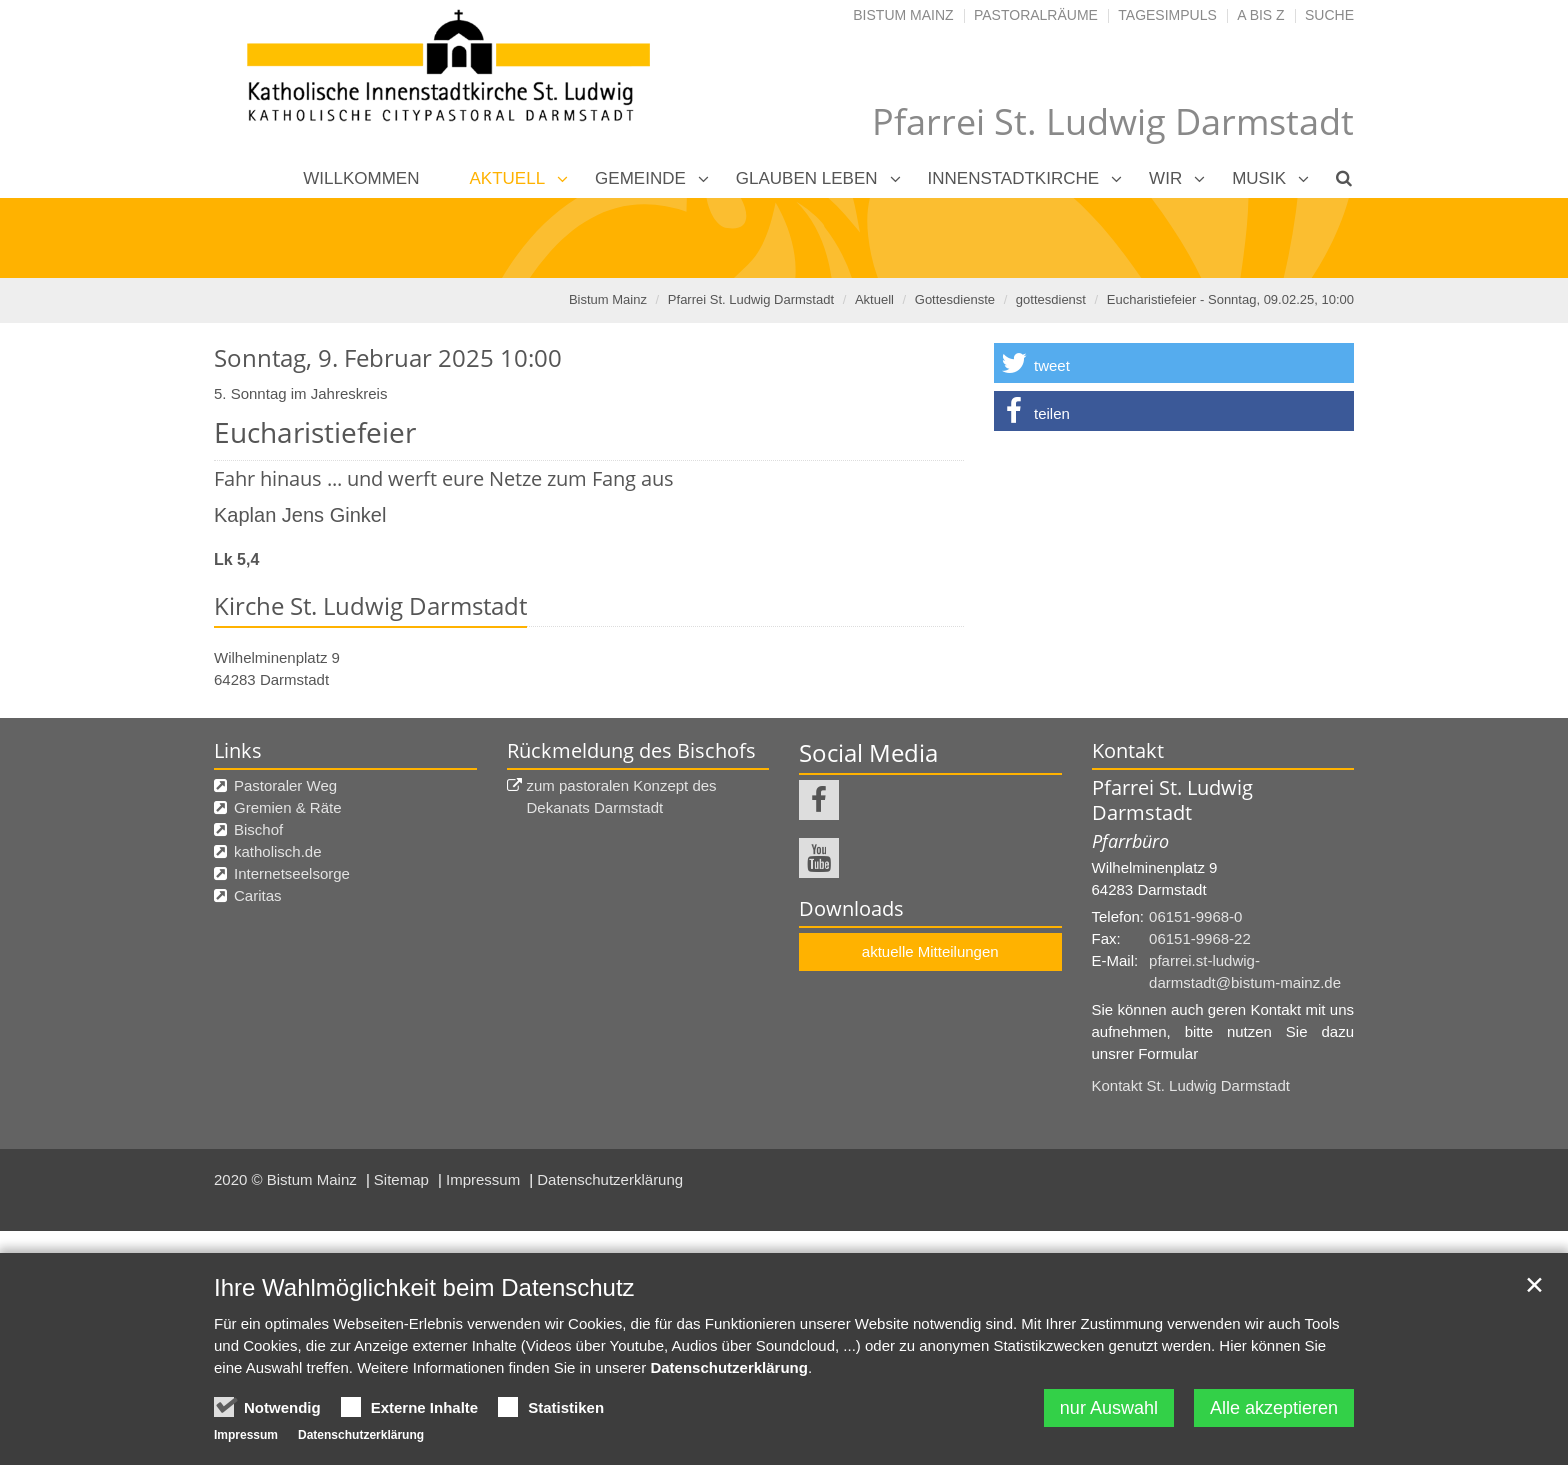 The height and width of the screenshot is (1465, 1568). Describe the element at coordinates (424, 1287) in the screenshot. I see `Ihre Wahlmöglichkeit beim Datenschutz` at that location.